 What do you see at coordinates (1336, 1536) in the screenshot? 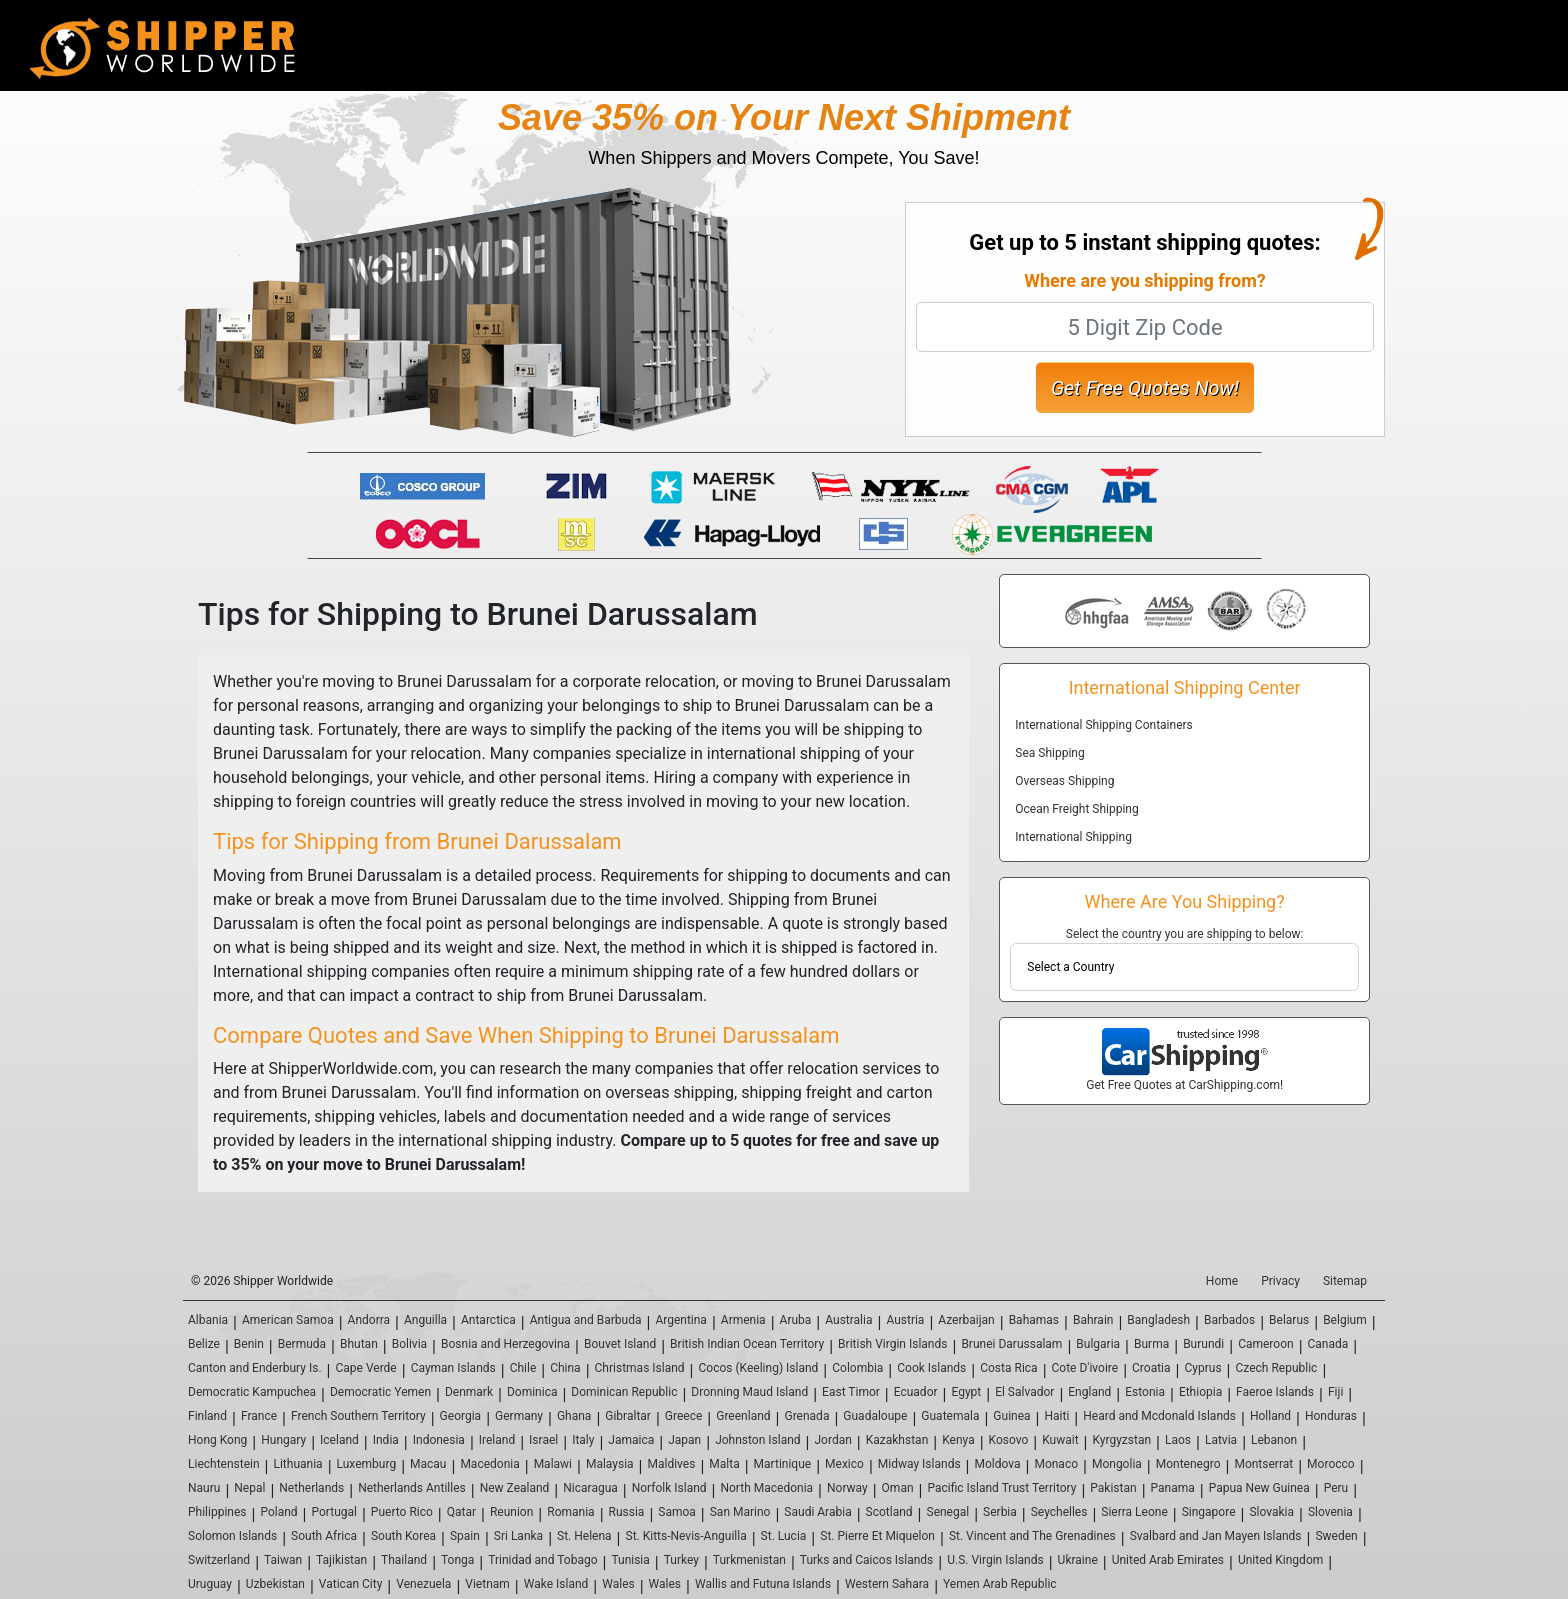
I see `Sweden` at bounding box center [1336, 1536].